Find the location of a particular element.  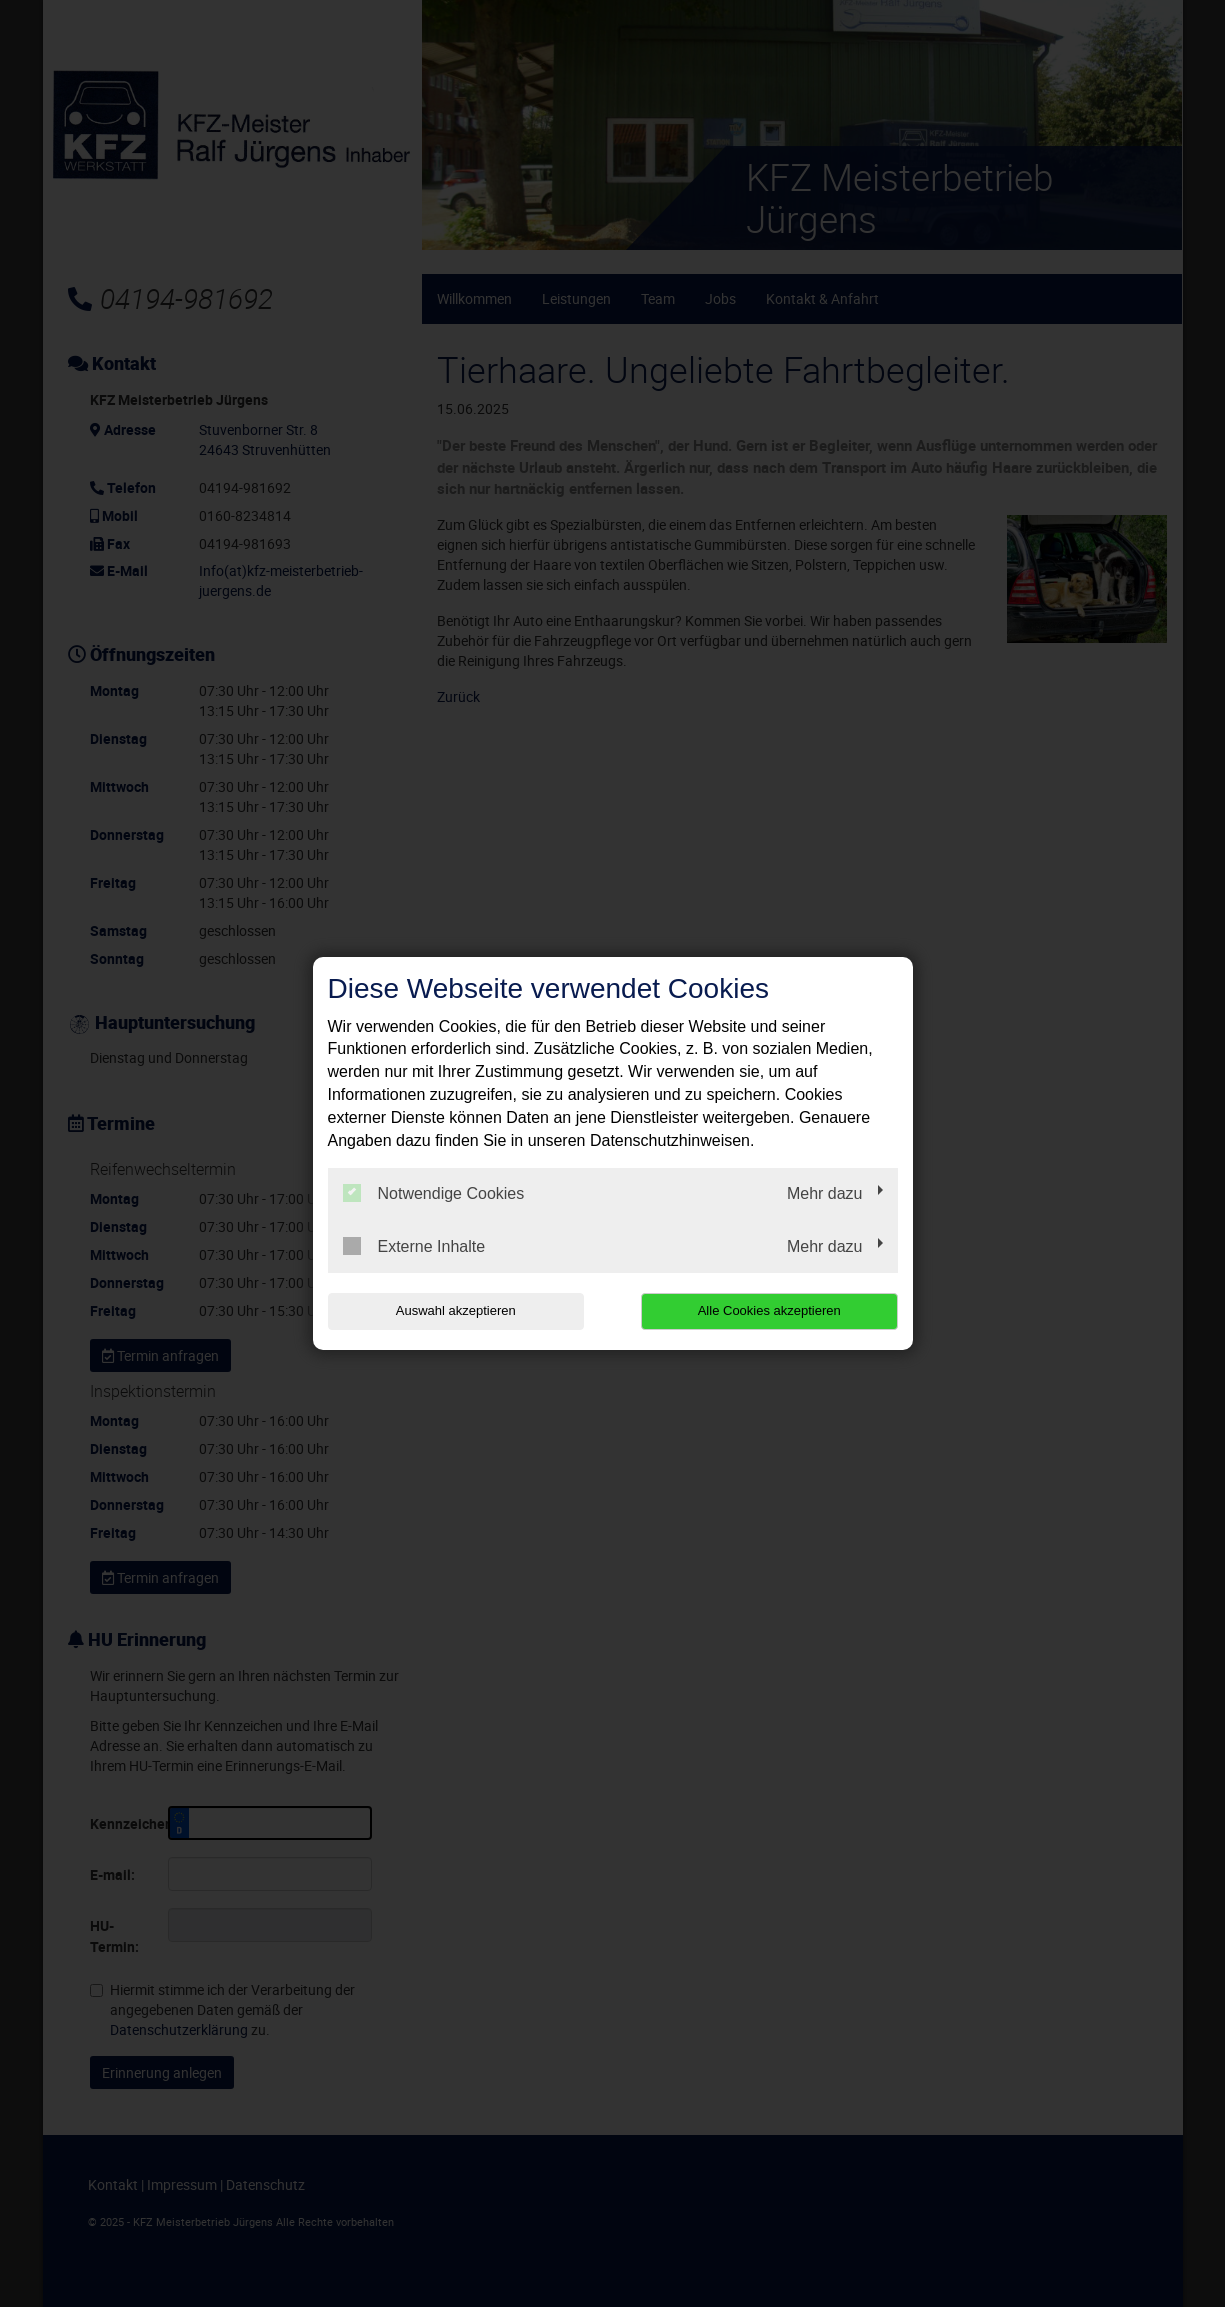

Notwendige Cookies is located at coordinates (434, 1193).